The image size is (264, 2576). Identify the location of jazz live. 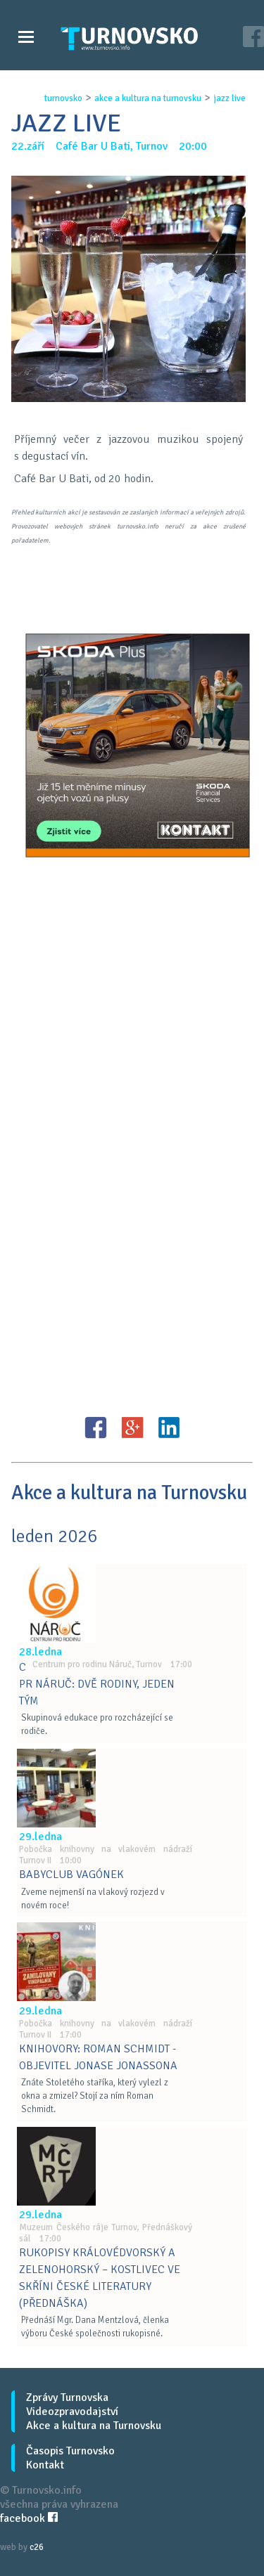
(229, 98).